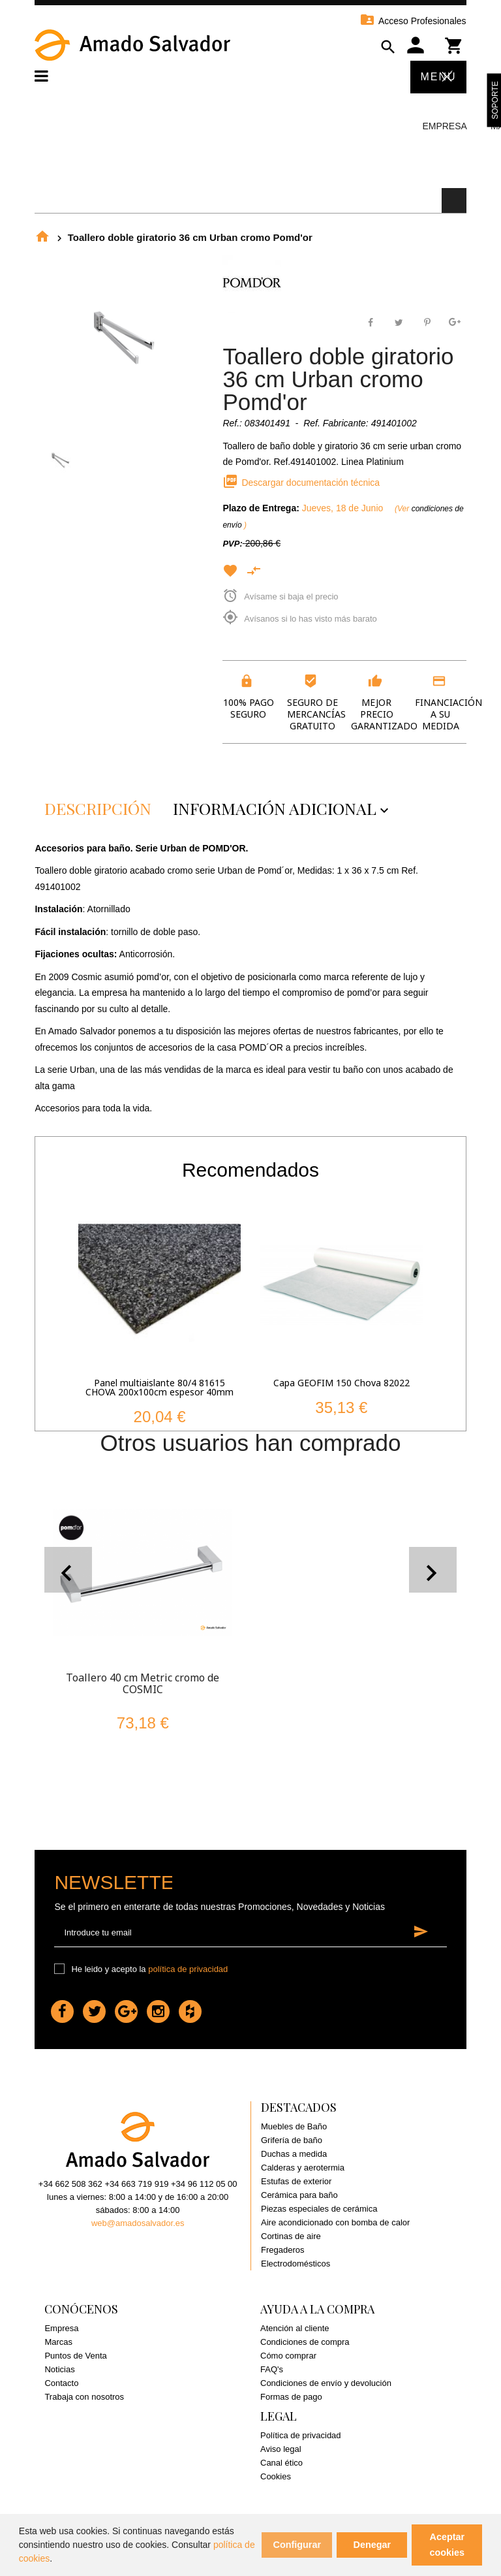 This screenshot has width=501, height=2576. I want to click on Aceptar cookies [button], so click(447, 2545).